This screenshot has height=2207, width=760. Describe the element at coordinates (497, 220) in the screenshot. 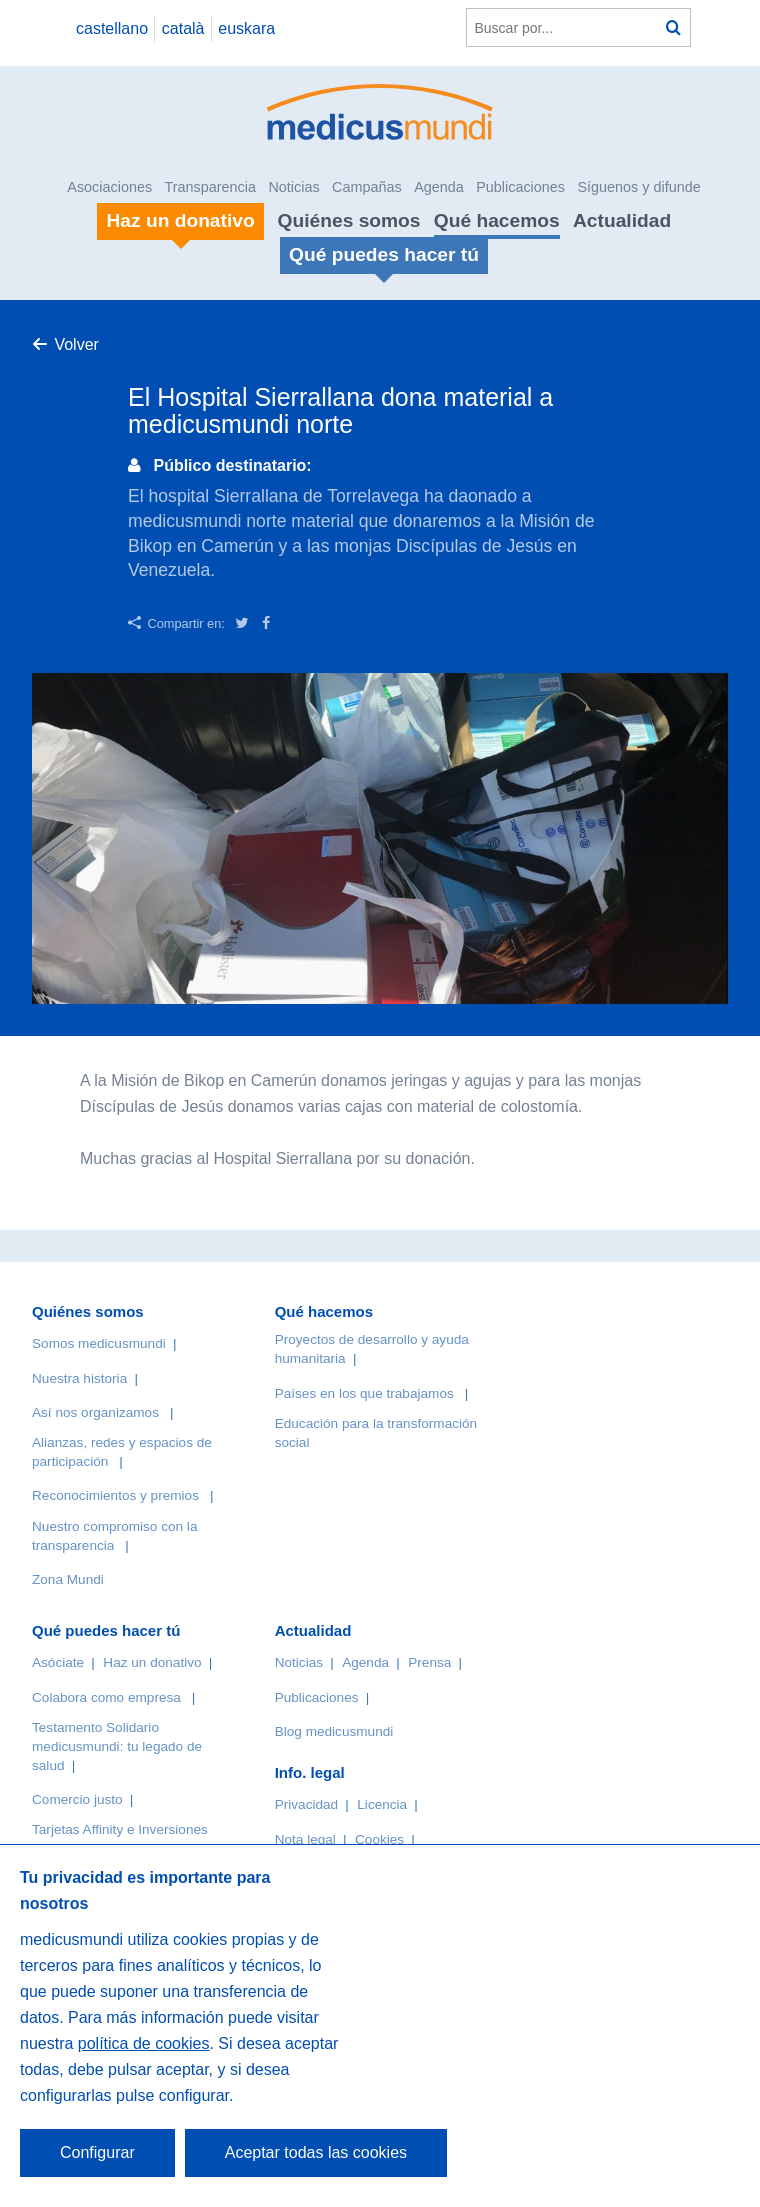

I see `Qué hacemos` at that location.